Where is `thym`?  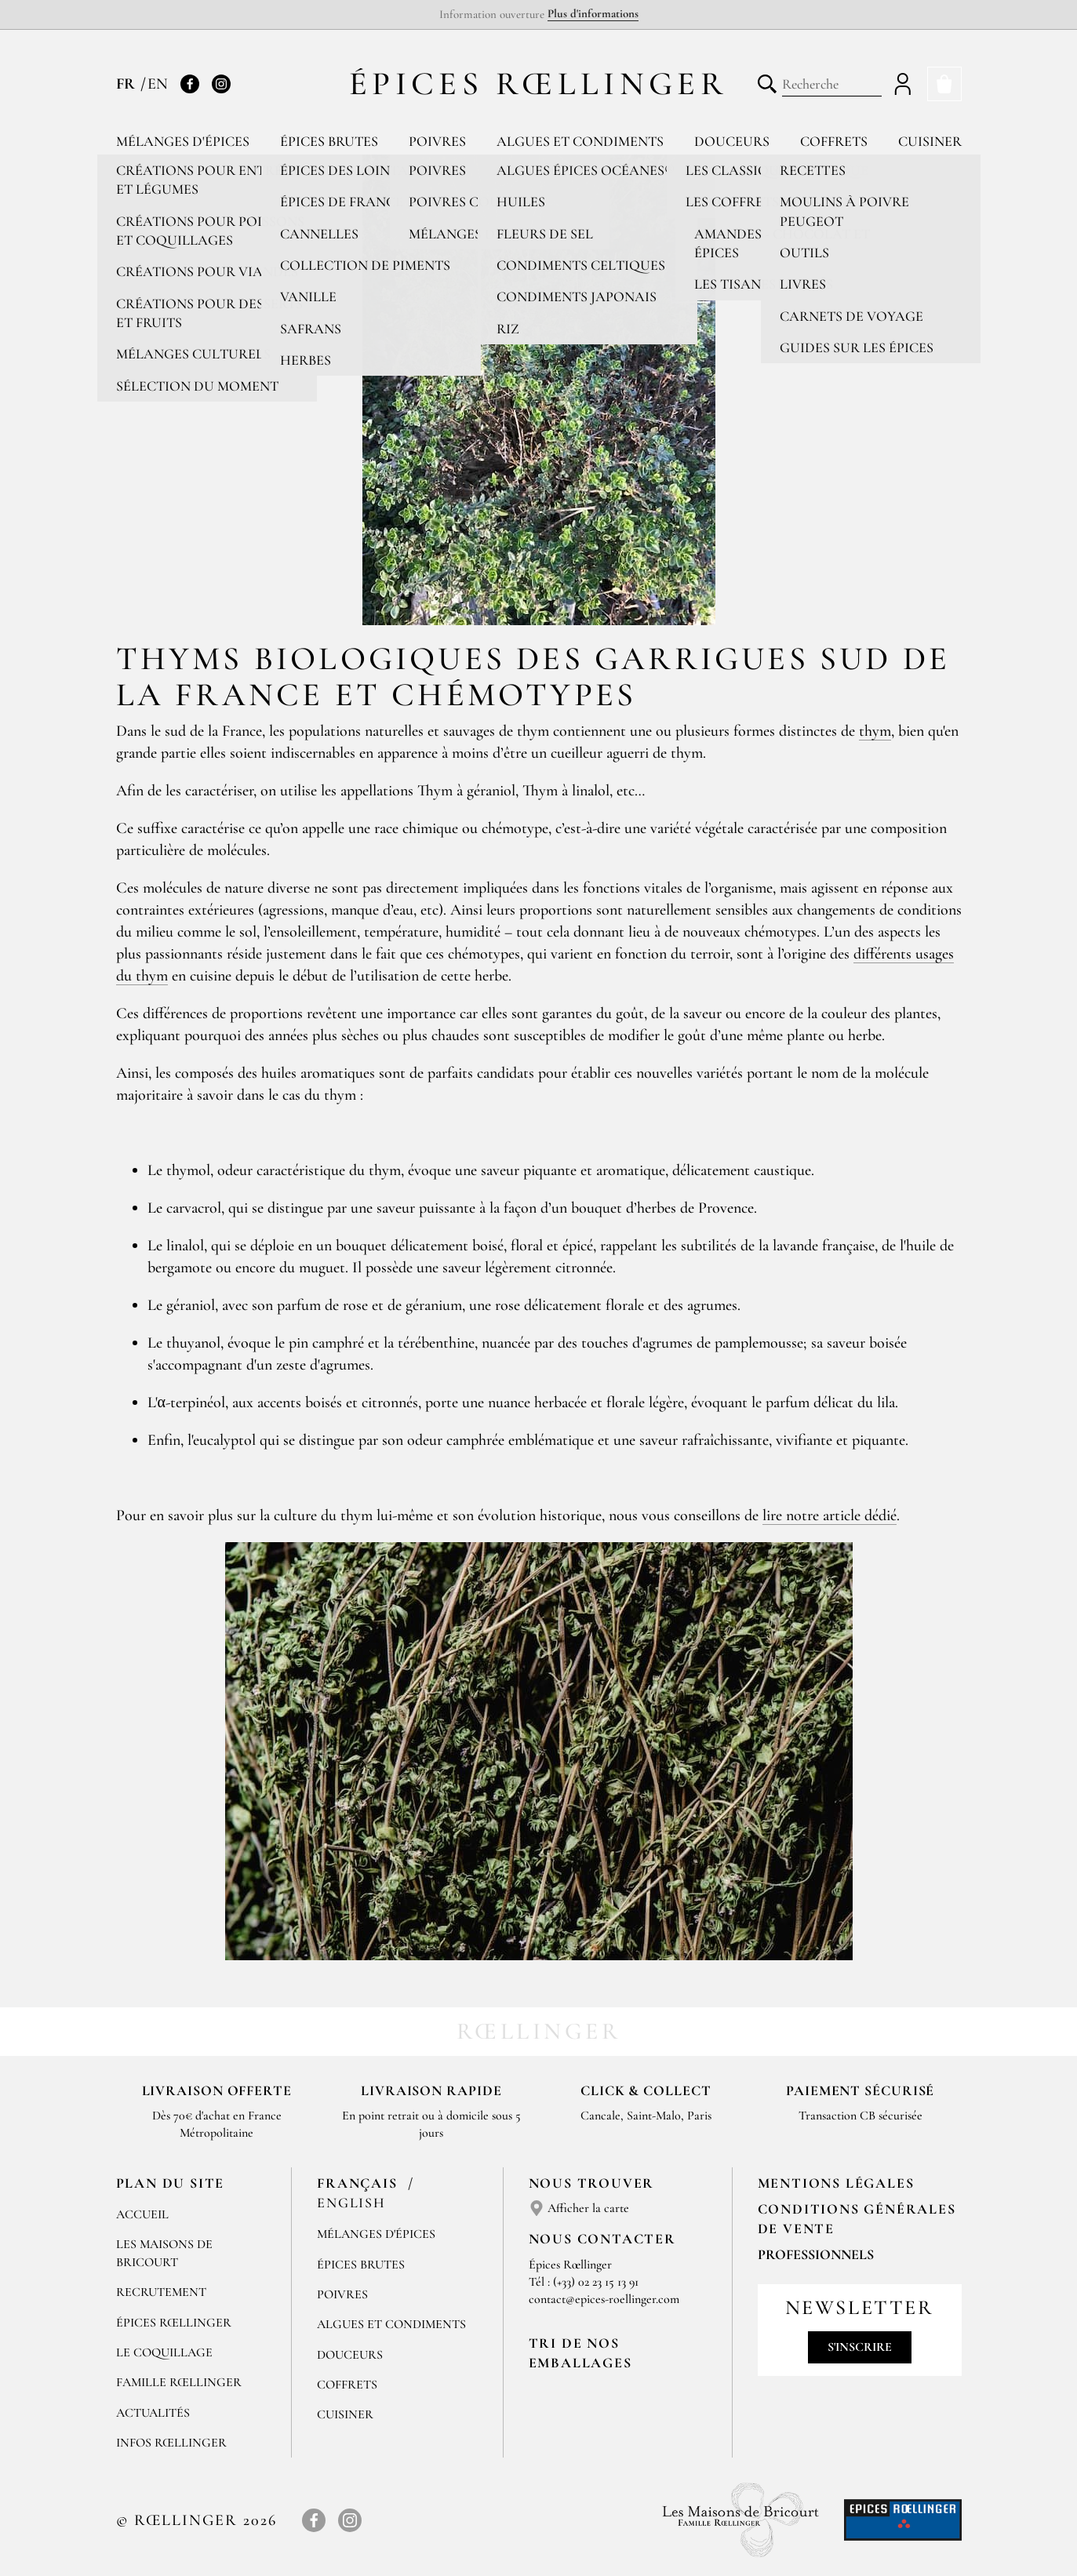 thym is located at coordinates (875, 731).